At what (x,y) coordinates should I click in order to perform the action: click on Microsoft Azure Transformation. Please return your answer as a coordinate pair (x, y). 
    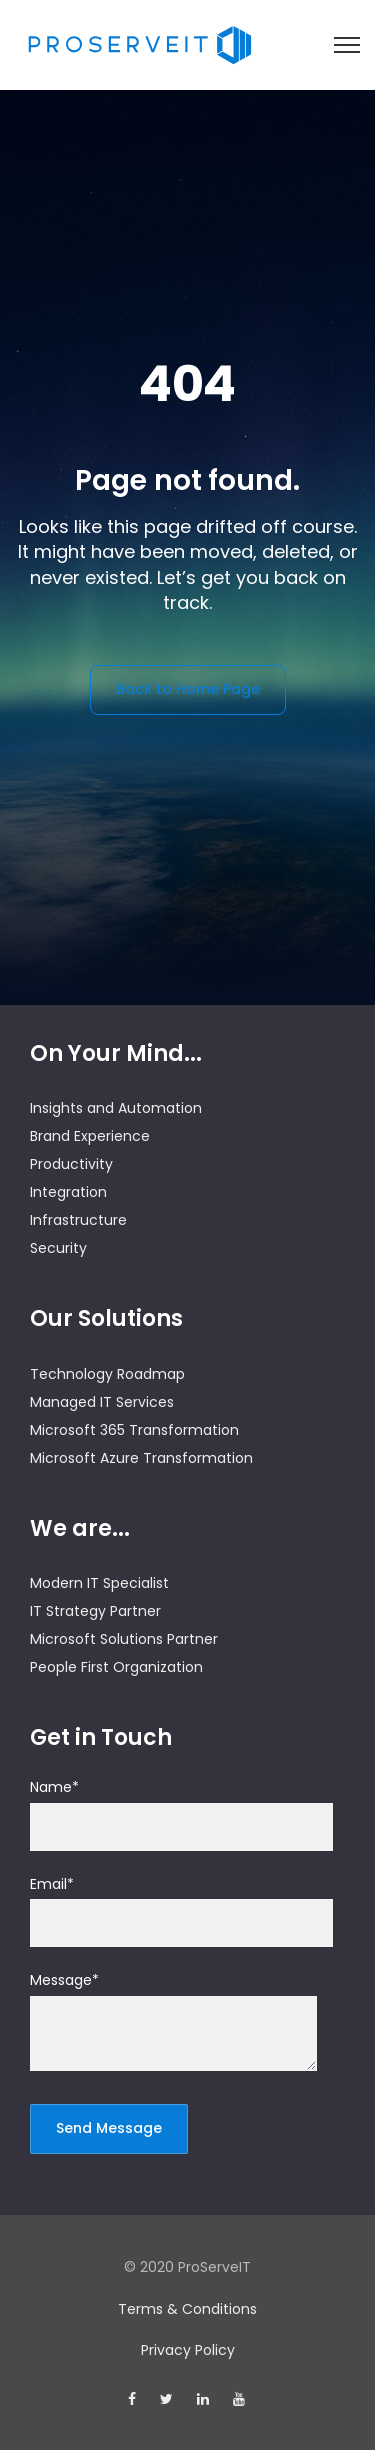
    Looking at the image, I should click on (141, 1458).